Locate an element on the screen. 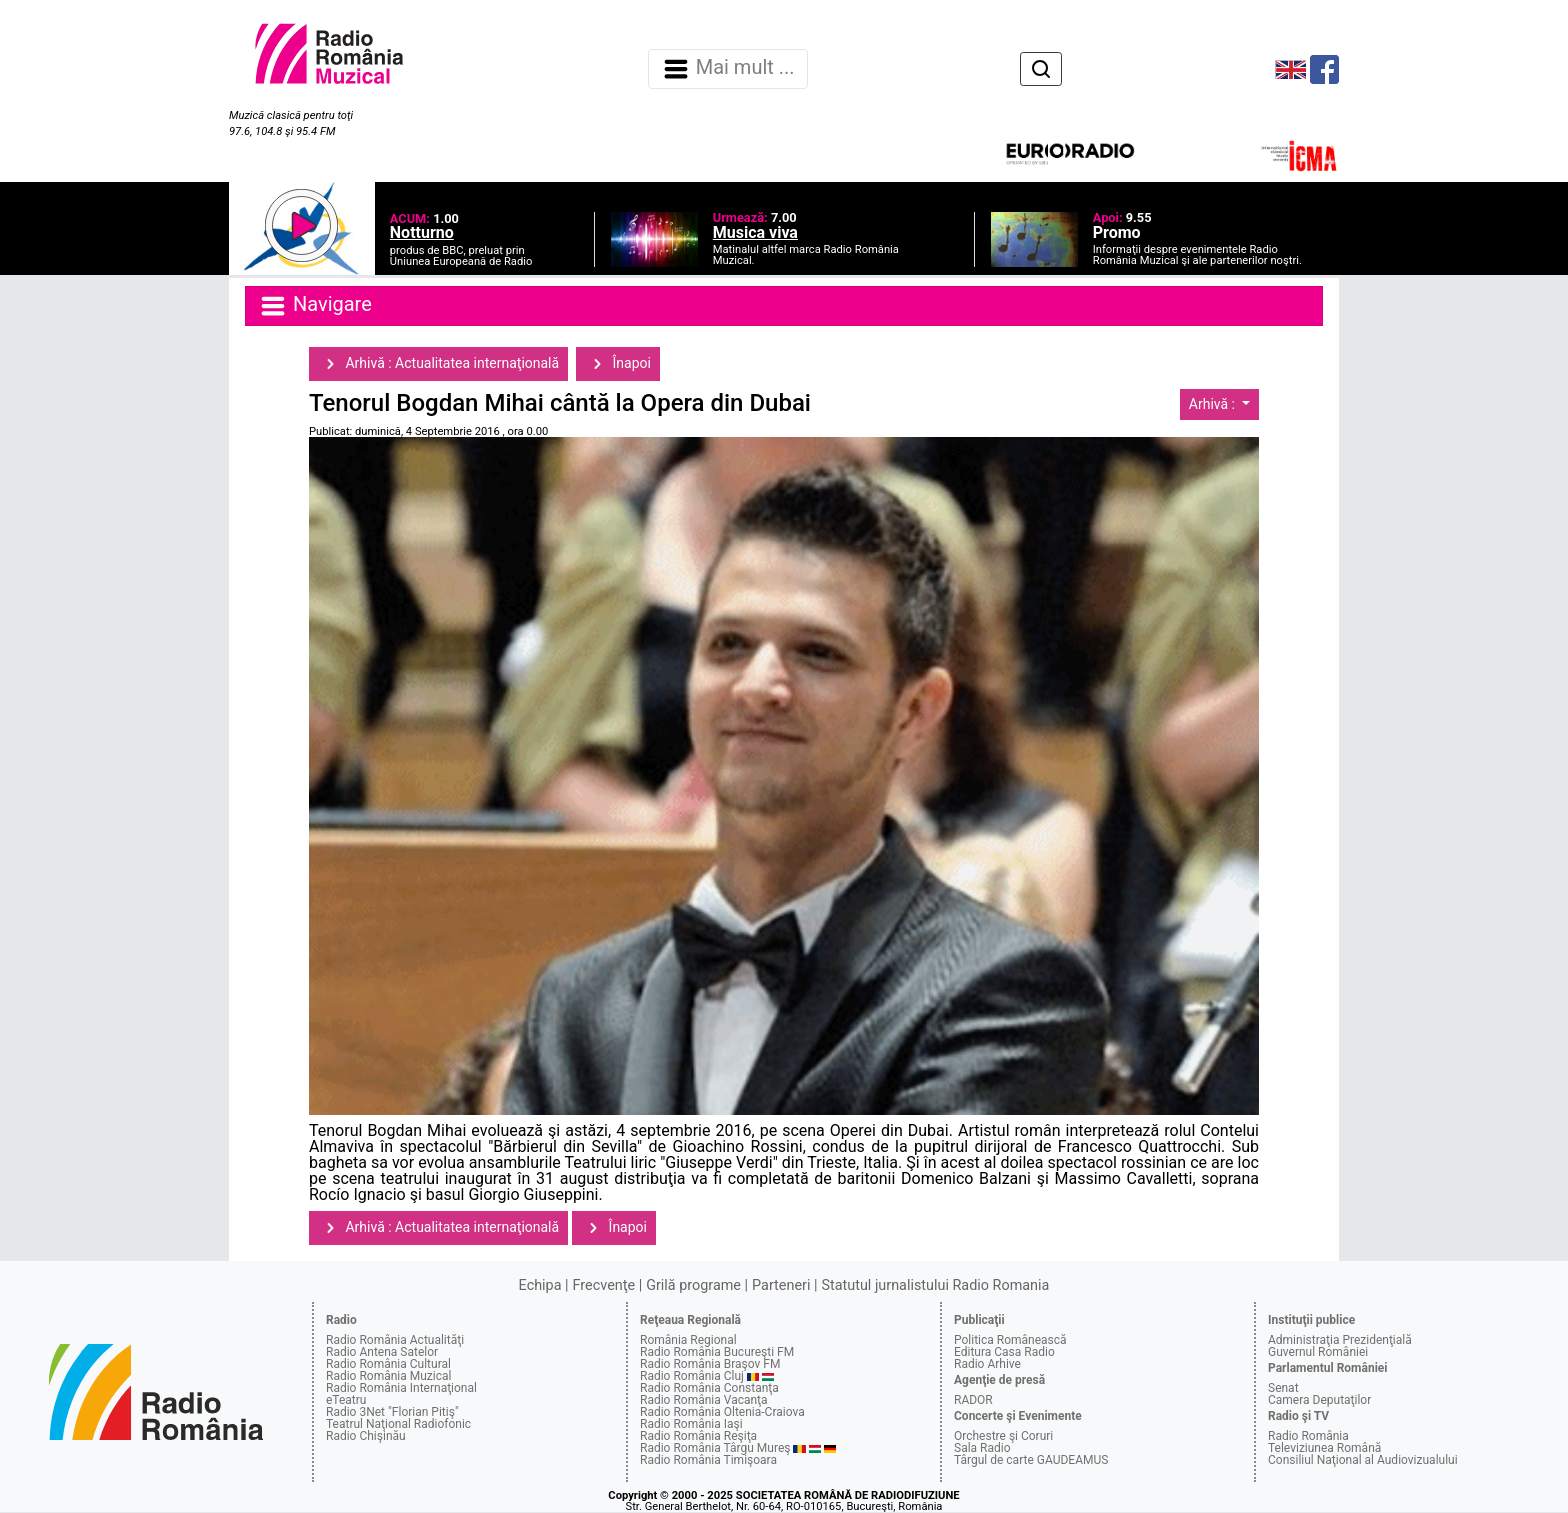 The height and width of the screenshot is (1513, 1568). Radio România Oltenia-Craiova is located at coordinates (722, 1412).